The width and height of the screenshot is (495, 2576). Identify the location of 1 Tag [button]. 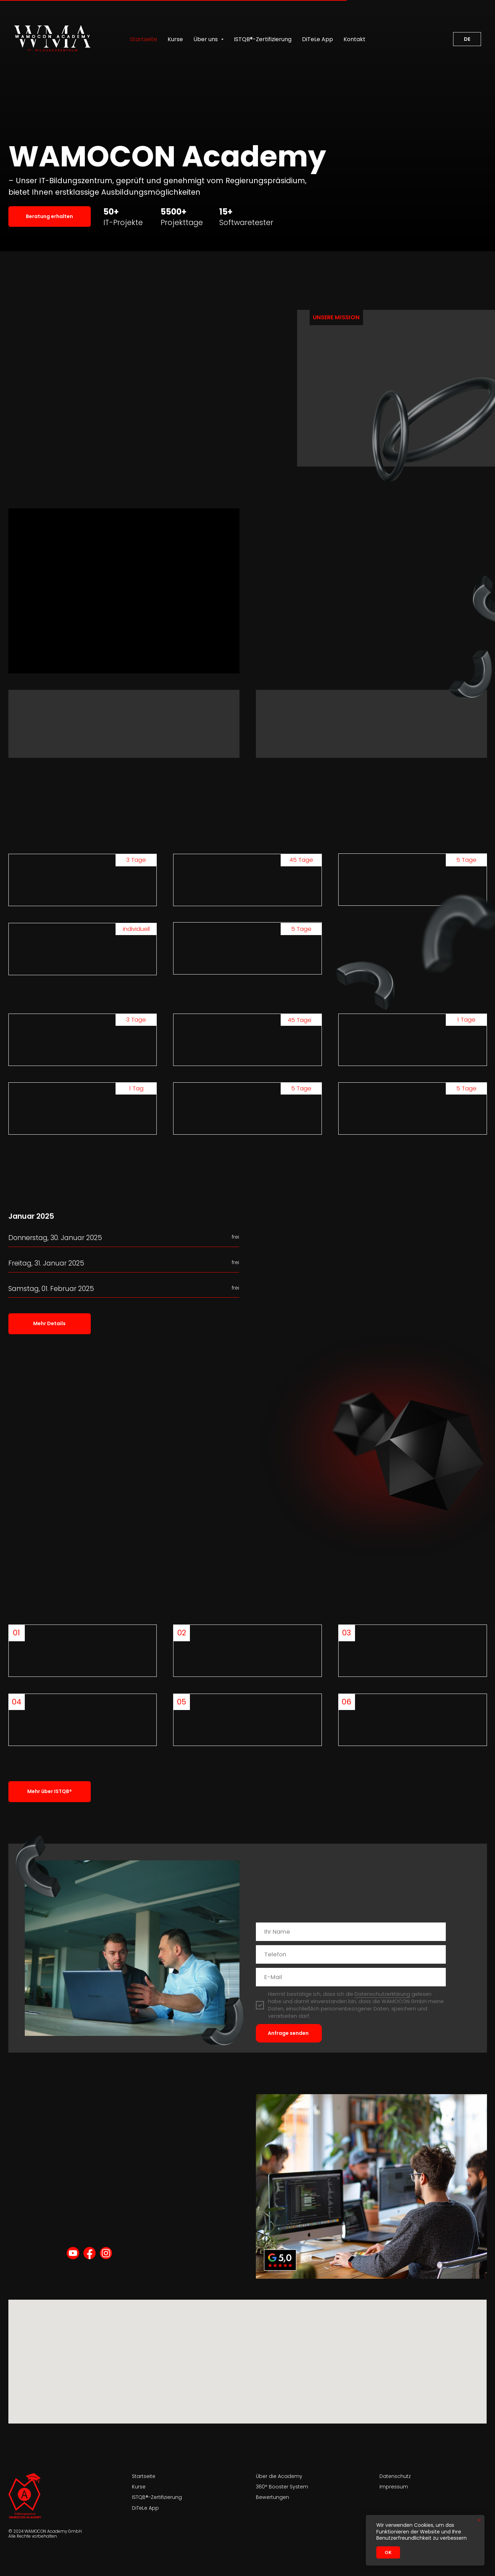
(136, 1088).